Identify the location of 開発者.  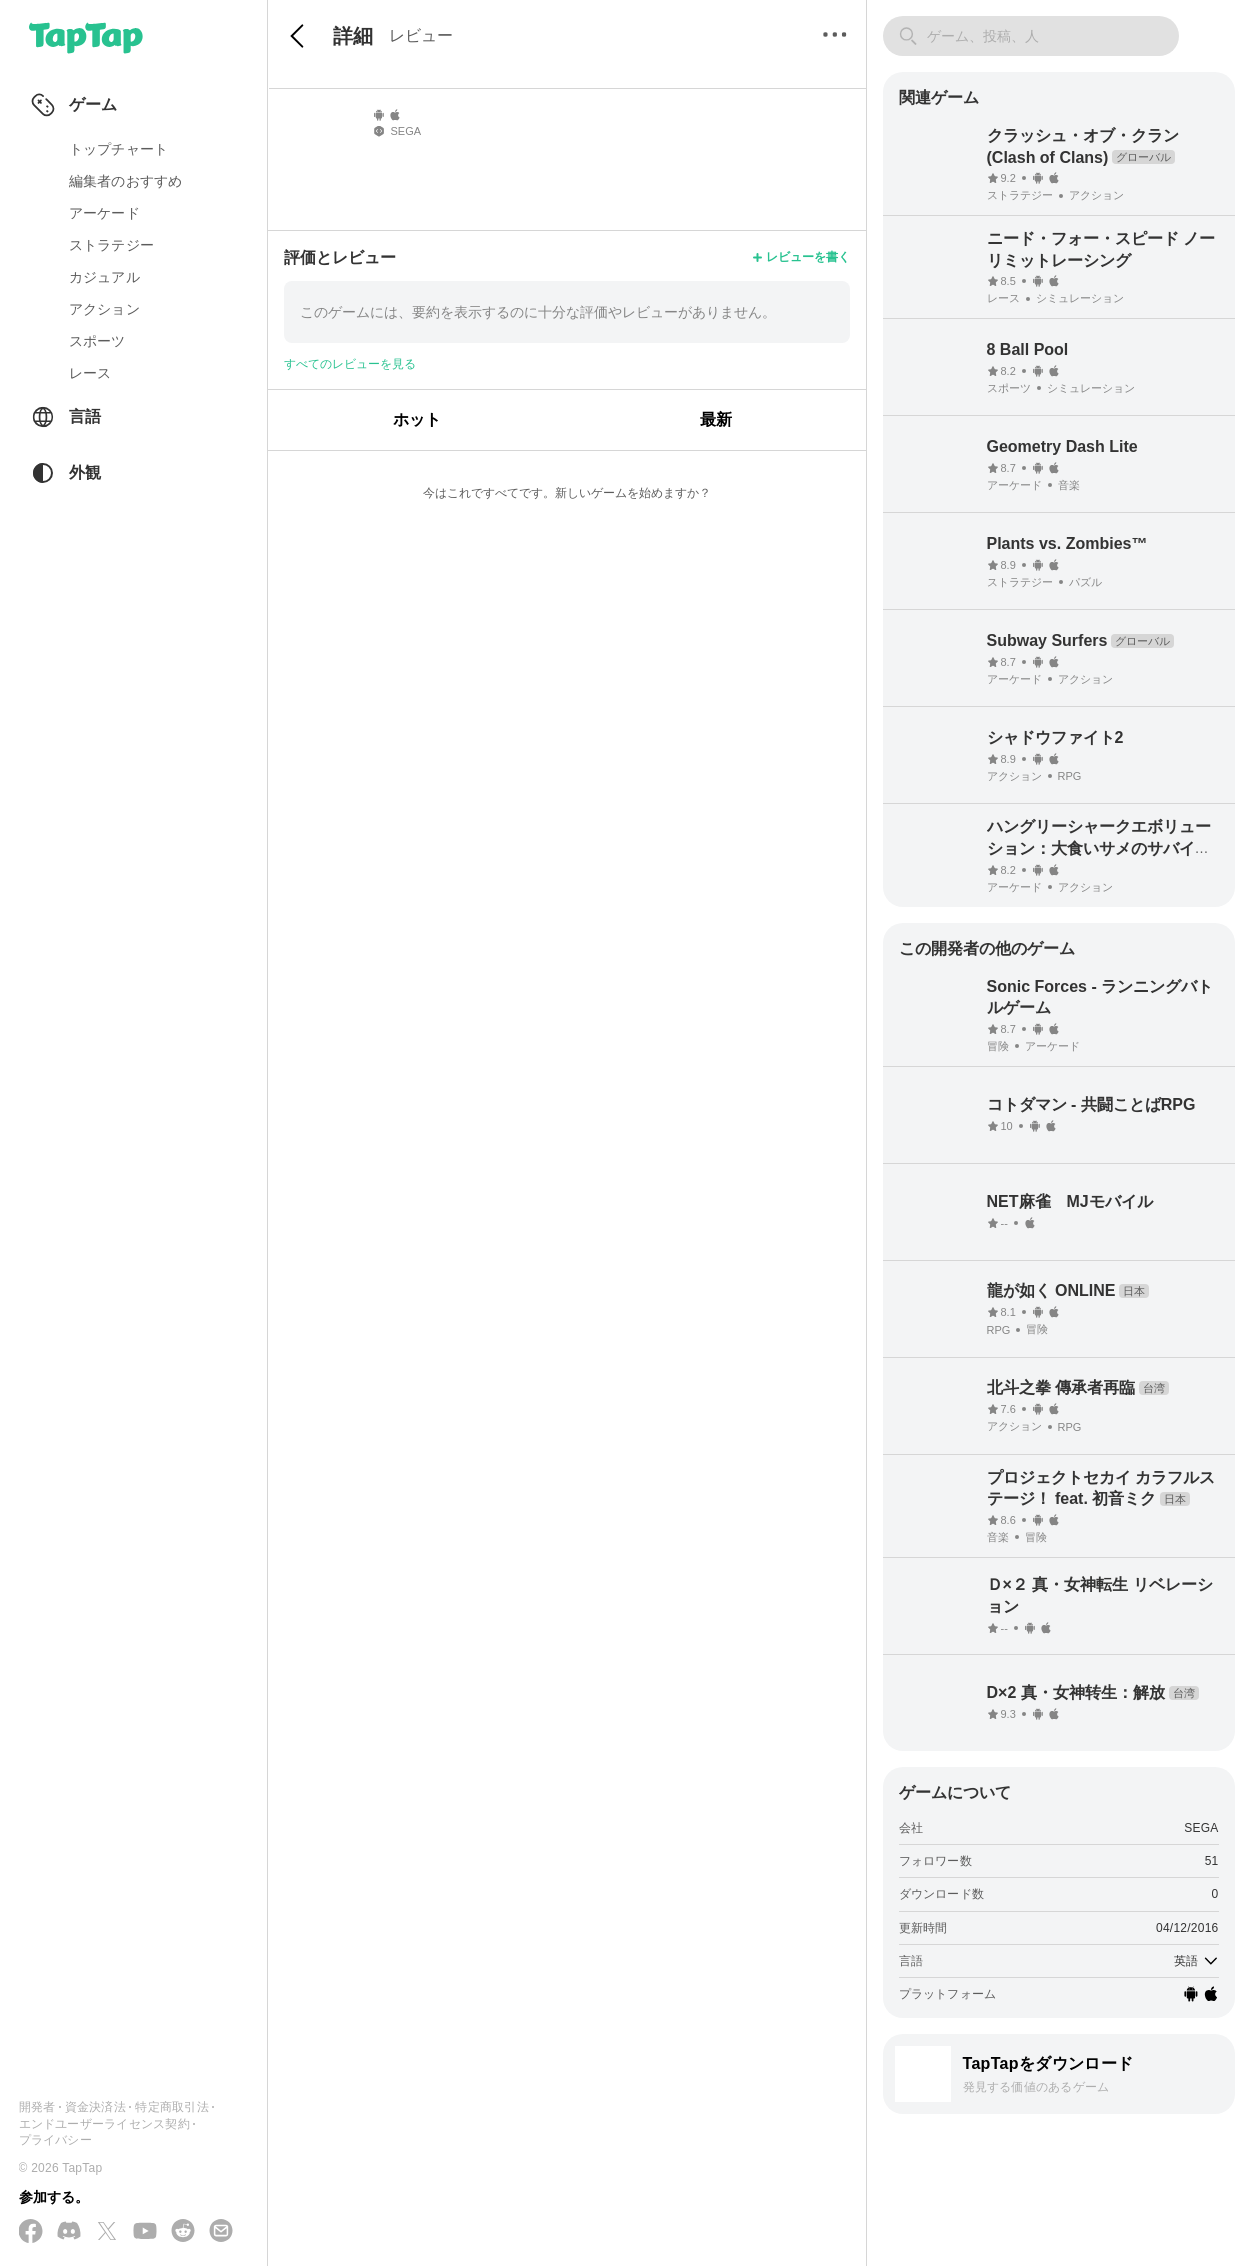
(37, 2107).